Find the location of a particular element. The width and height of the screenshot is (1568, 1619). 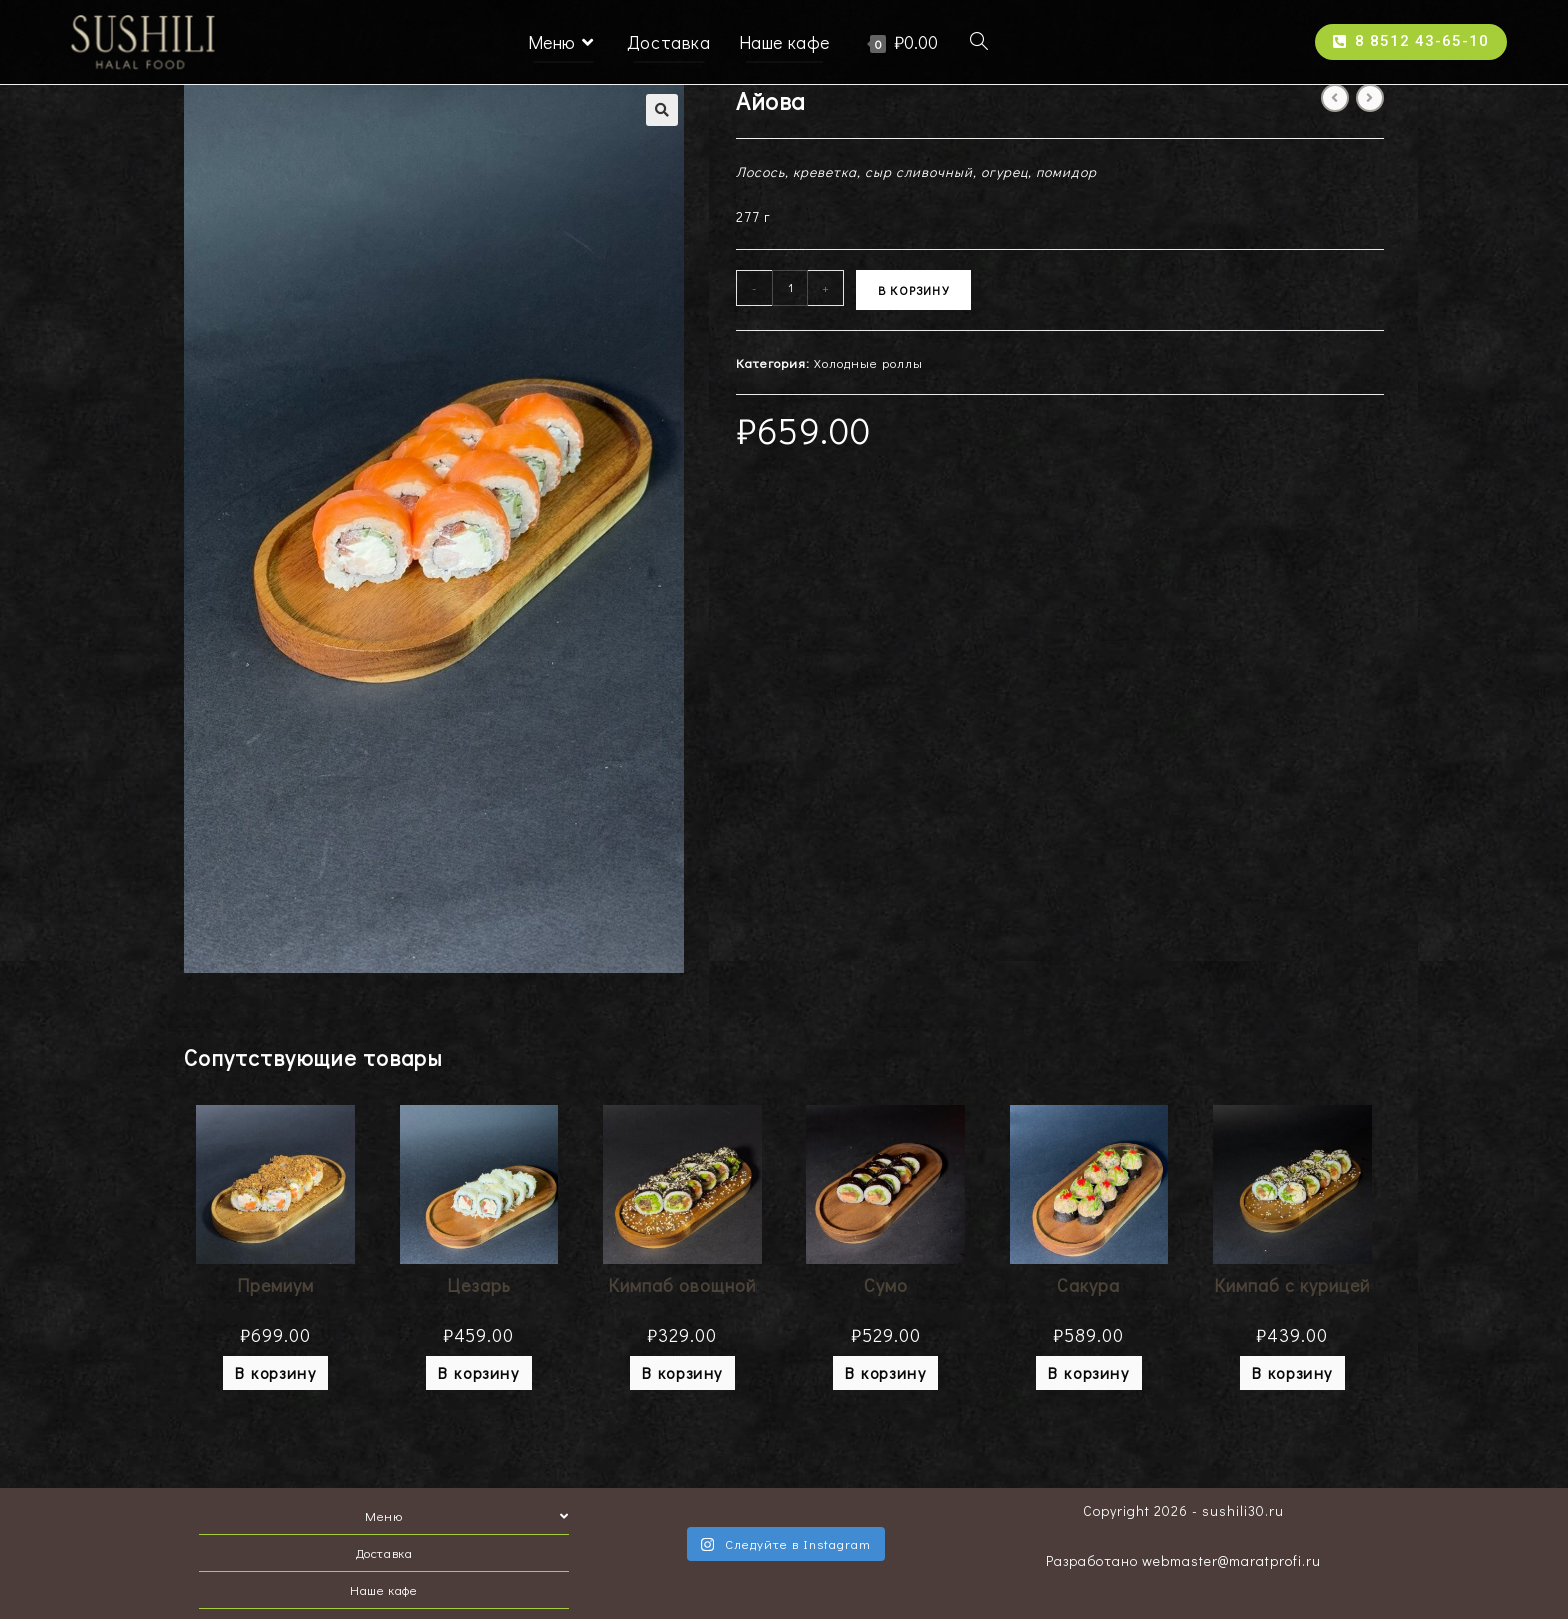

Холодные роллы is located at coordinates (868, 362).